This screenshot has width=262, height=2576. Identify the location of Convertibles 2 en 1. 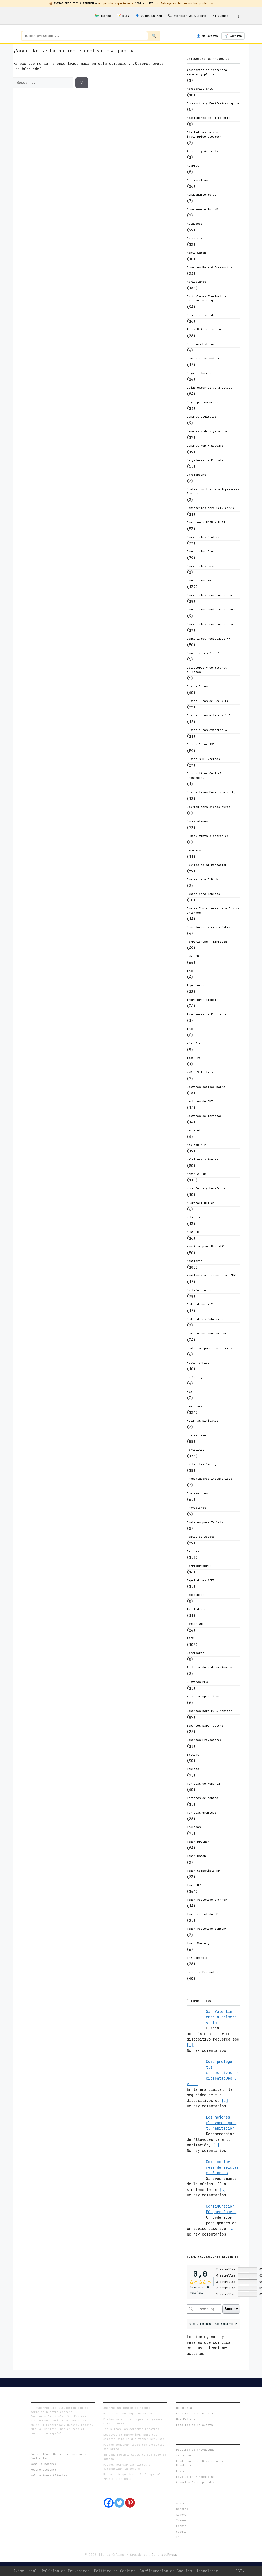
(203, 653).